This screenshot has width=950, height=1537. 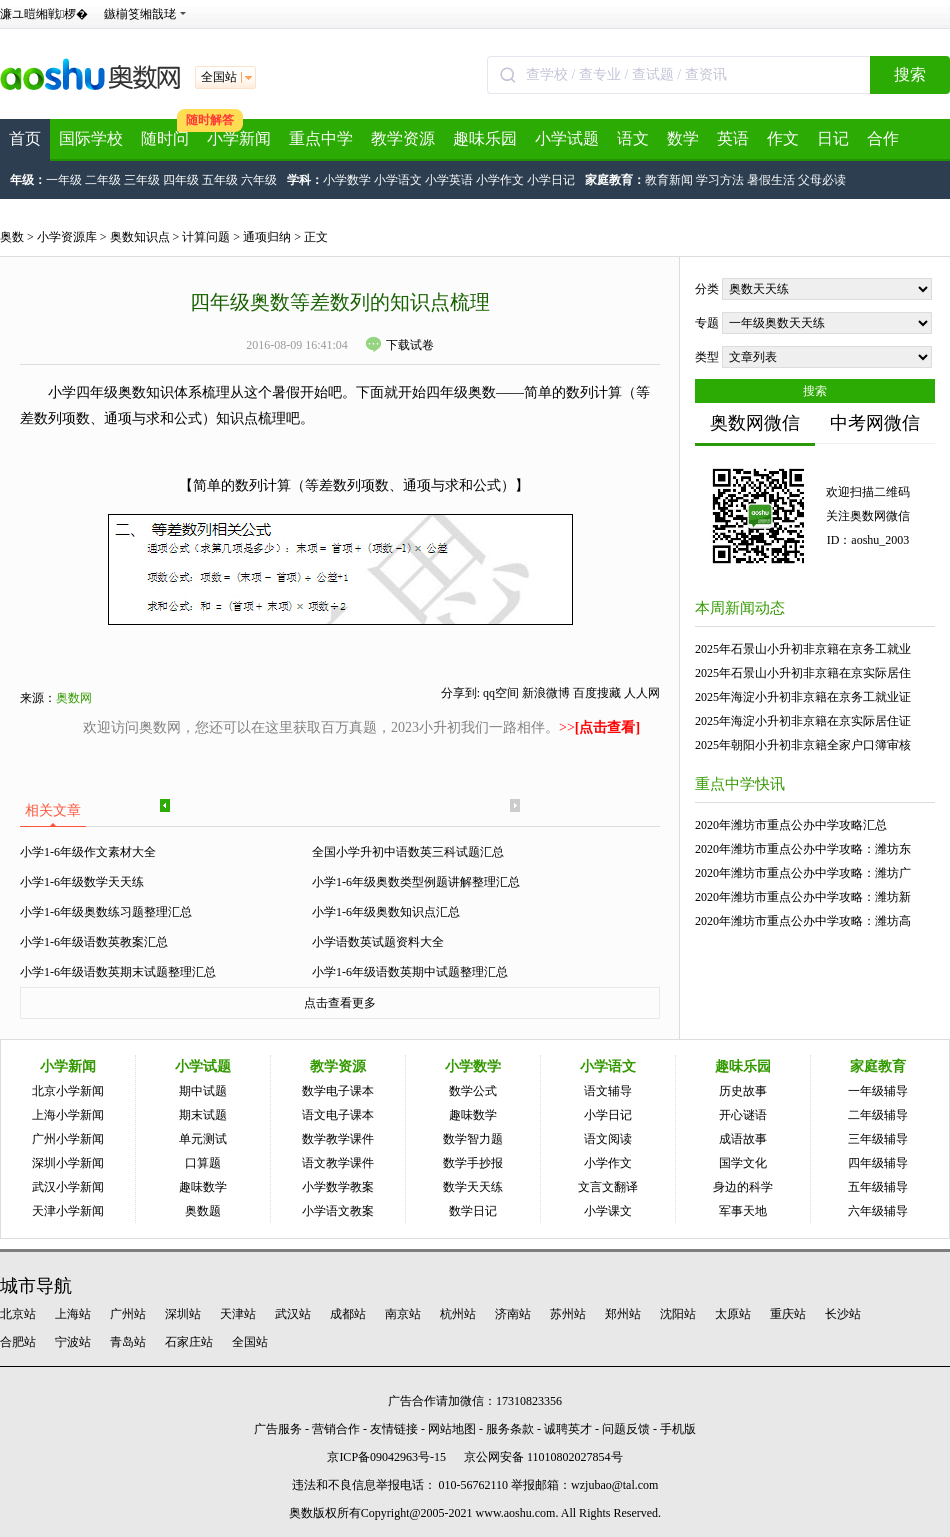 What do you see at coordinates (203, 1115) in the screenshot?
I see `期末试题` at bounding box center [203, 1115].